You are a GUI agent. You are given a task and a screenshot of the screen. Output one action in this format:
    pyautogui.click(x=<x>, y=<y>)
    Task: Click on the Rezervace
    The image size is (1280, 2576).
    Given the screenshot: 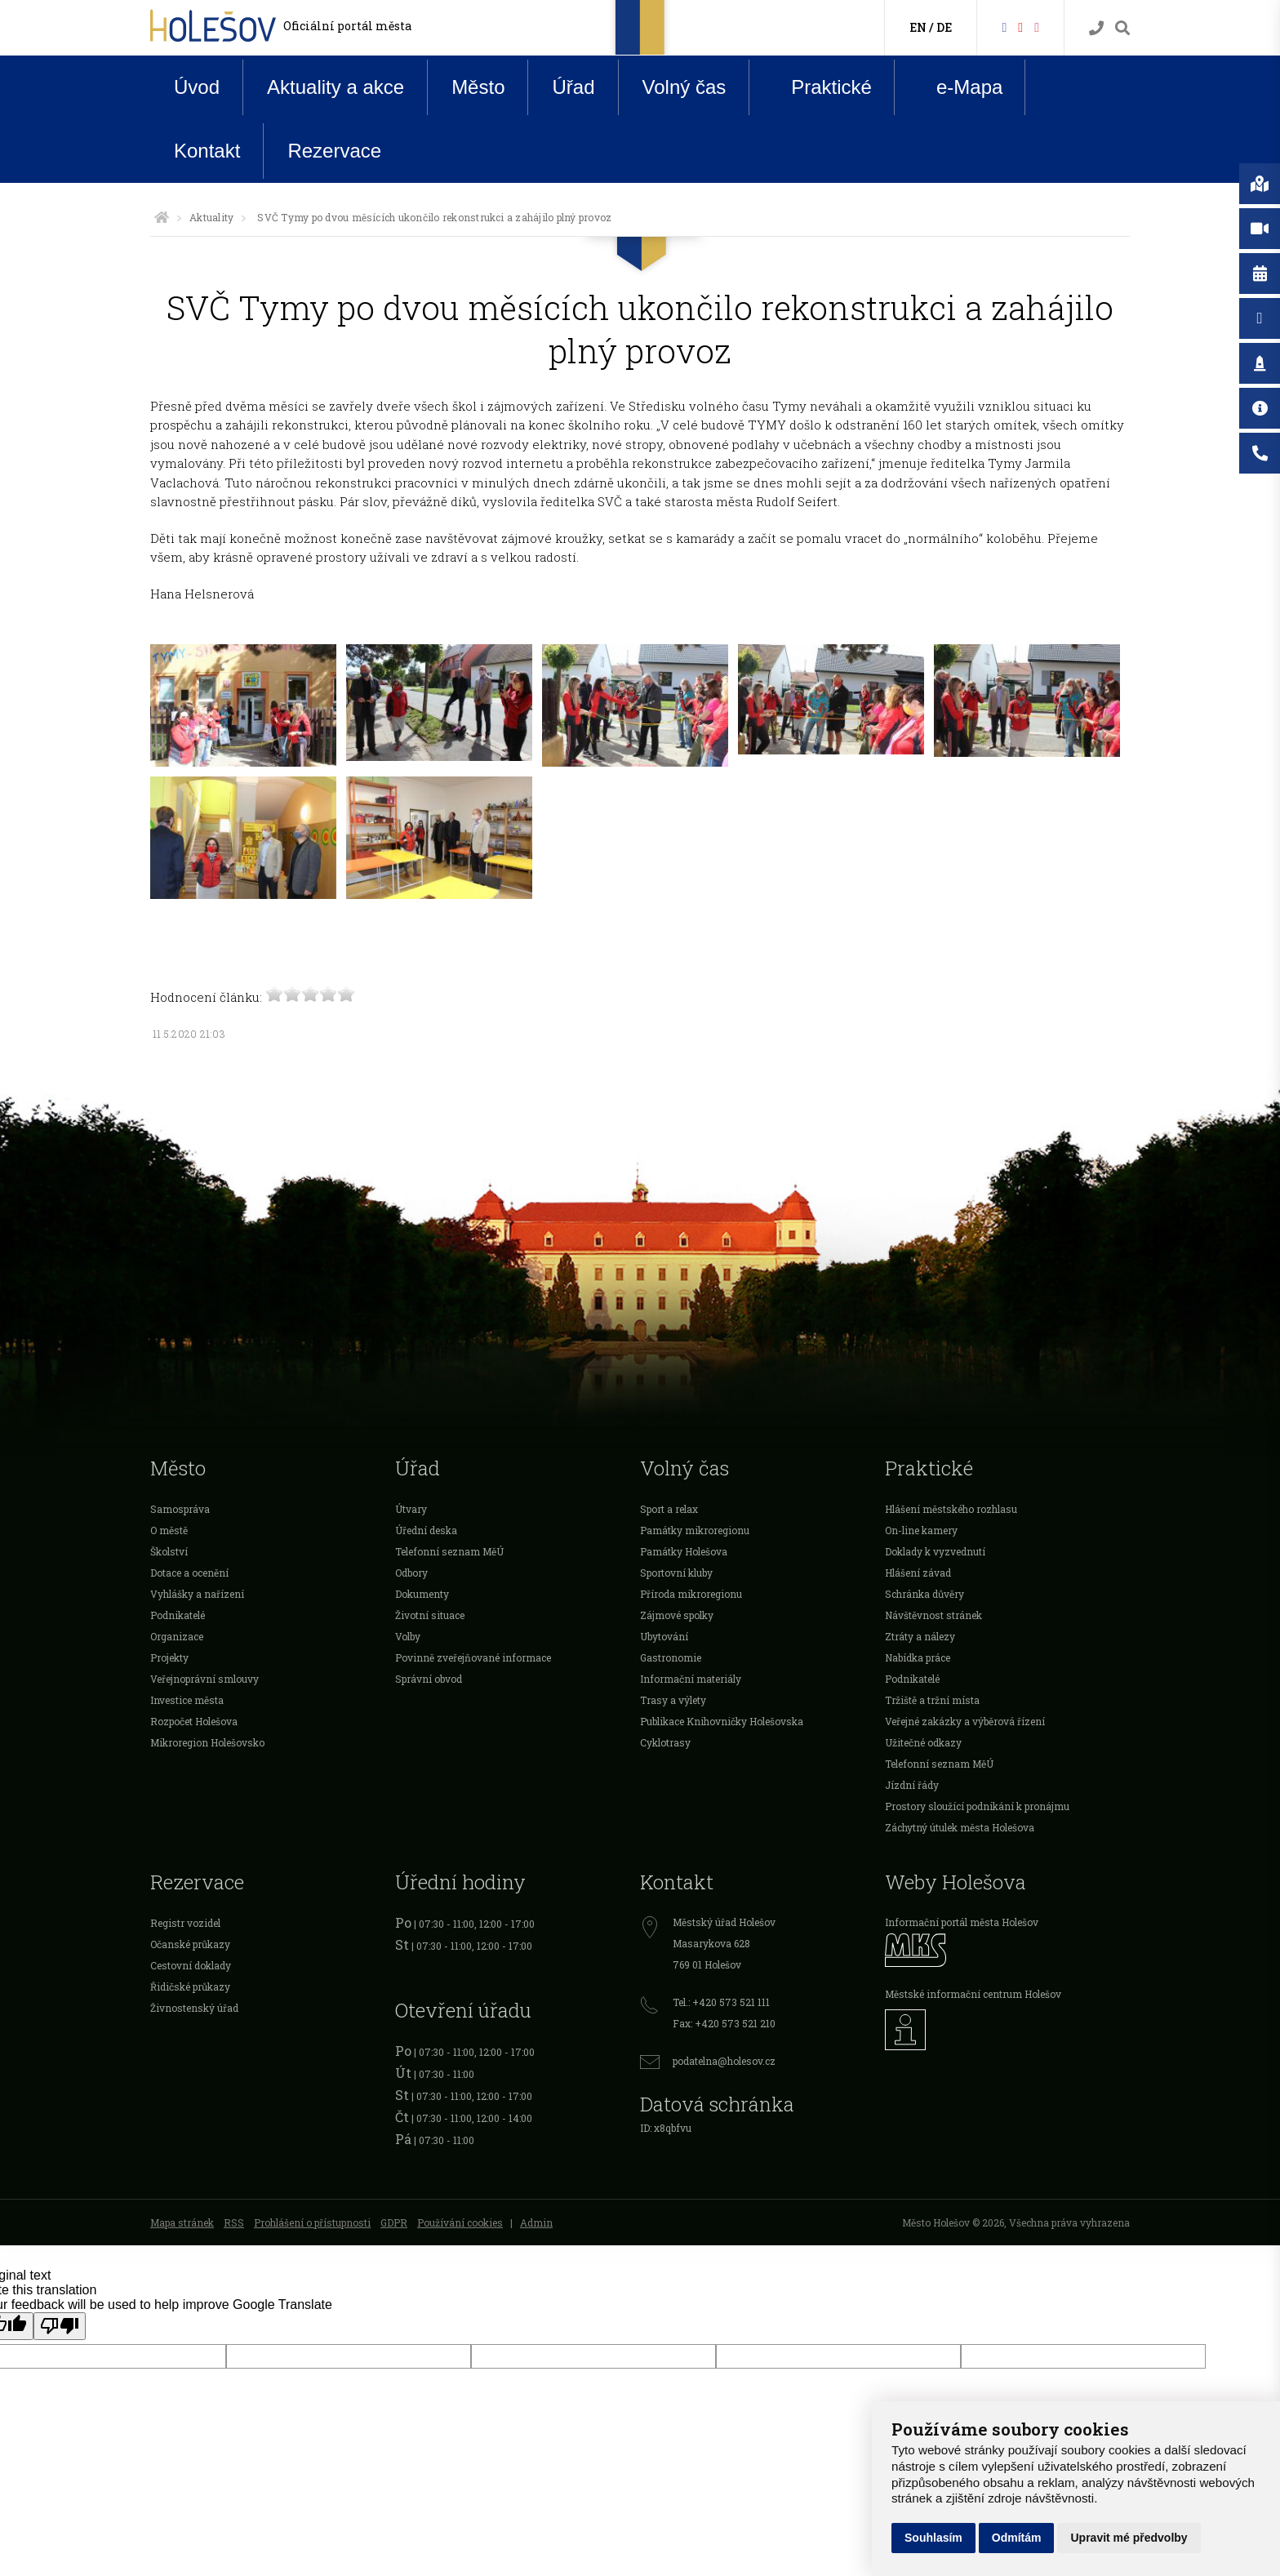 What is the action you would take?
    pyautogui.click(x=334, y=151)
    